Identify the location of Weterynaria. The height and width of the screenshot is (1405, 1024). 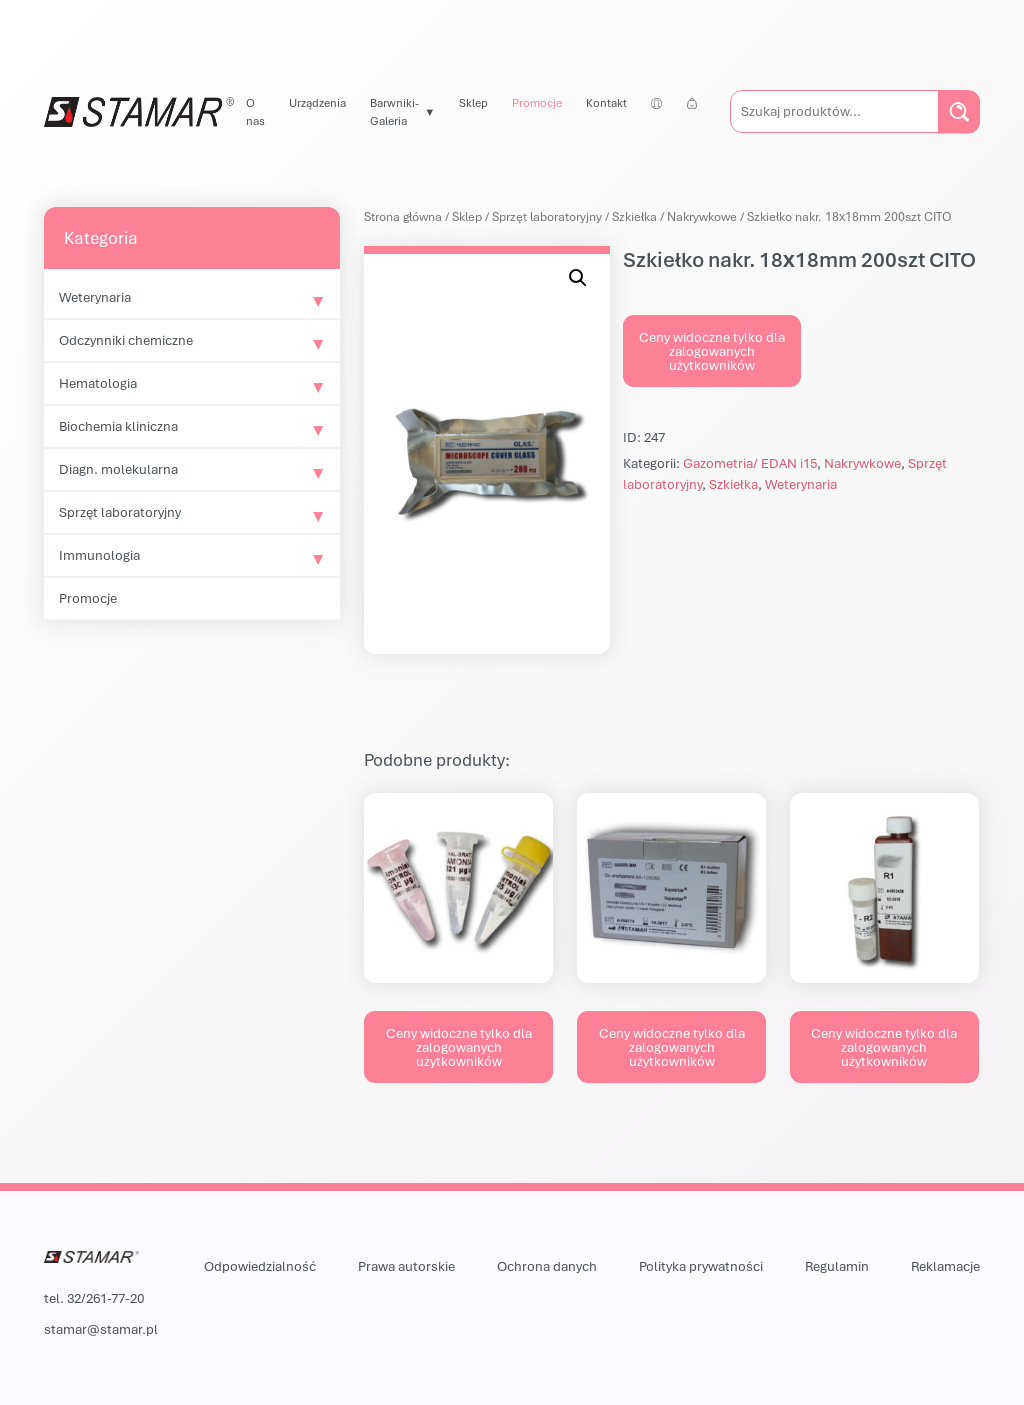
(95, 297).